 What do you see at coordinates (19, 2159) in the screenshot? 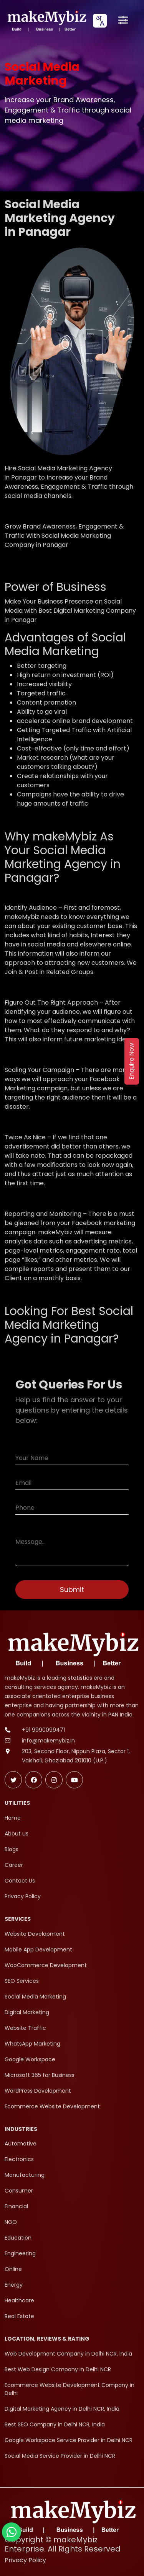
I see `Electronics` at bounding box center [19, 2159].